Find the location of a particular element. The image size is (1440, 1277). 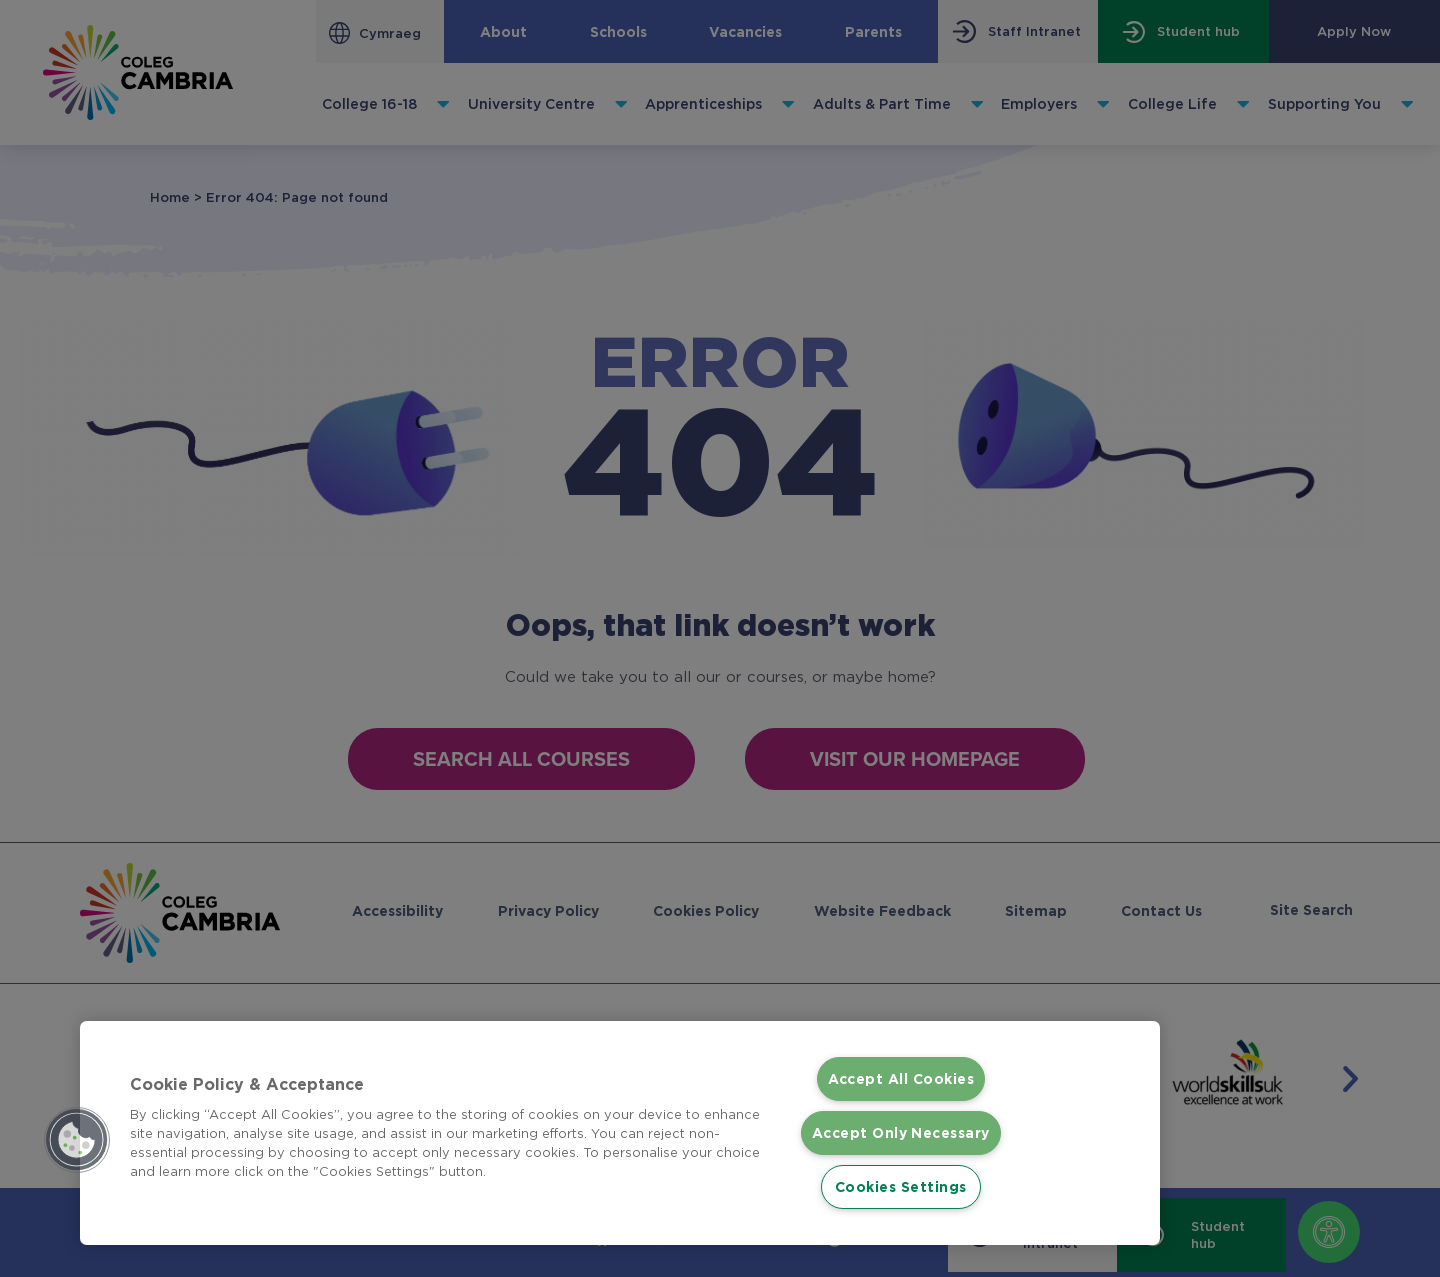

Accept All Cookies is located at coordinates (901, 1054).